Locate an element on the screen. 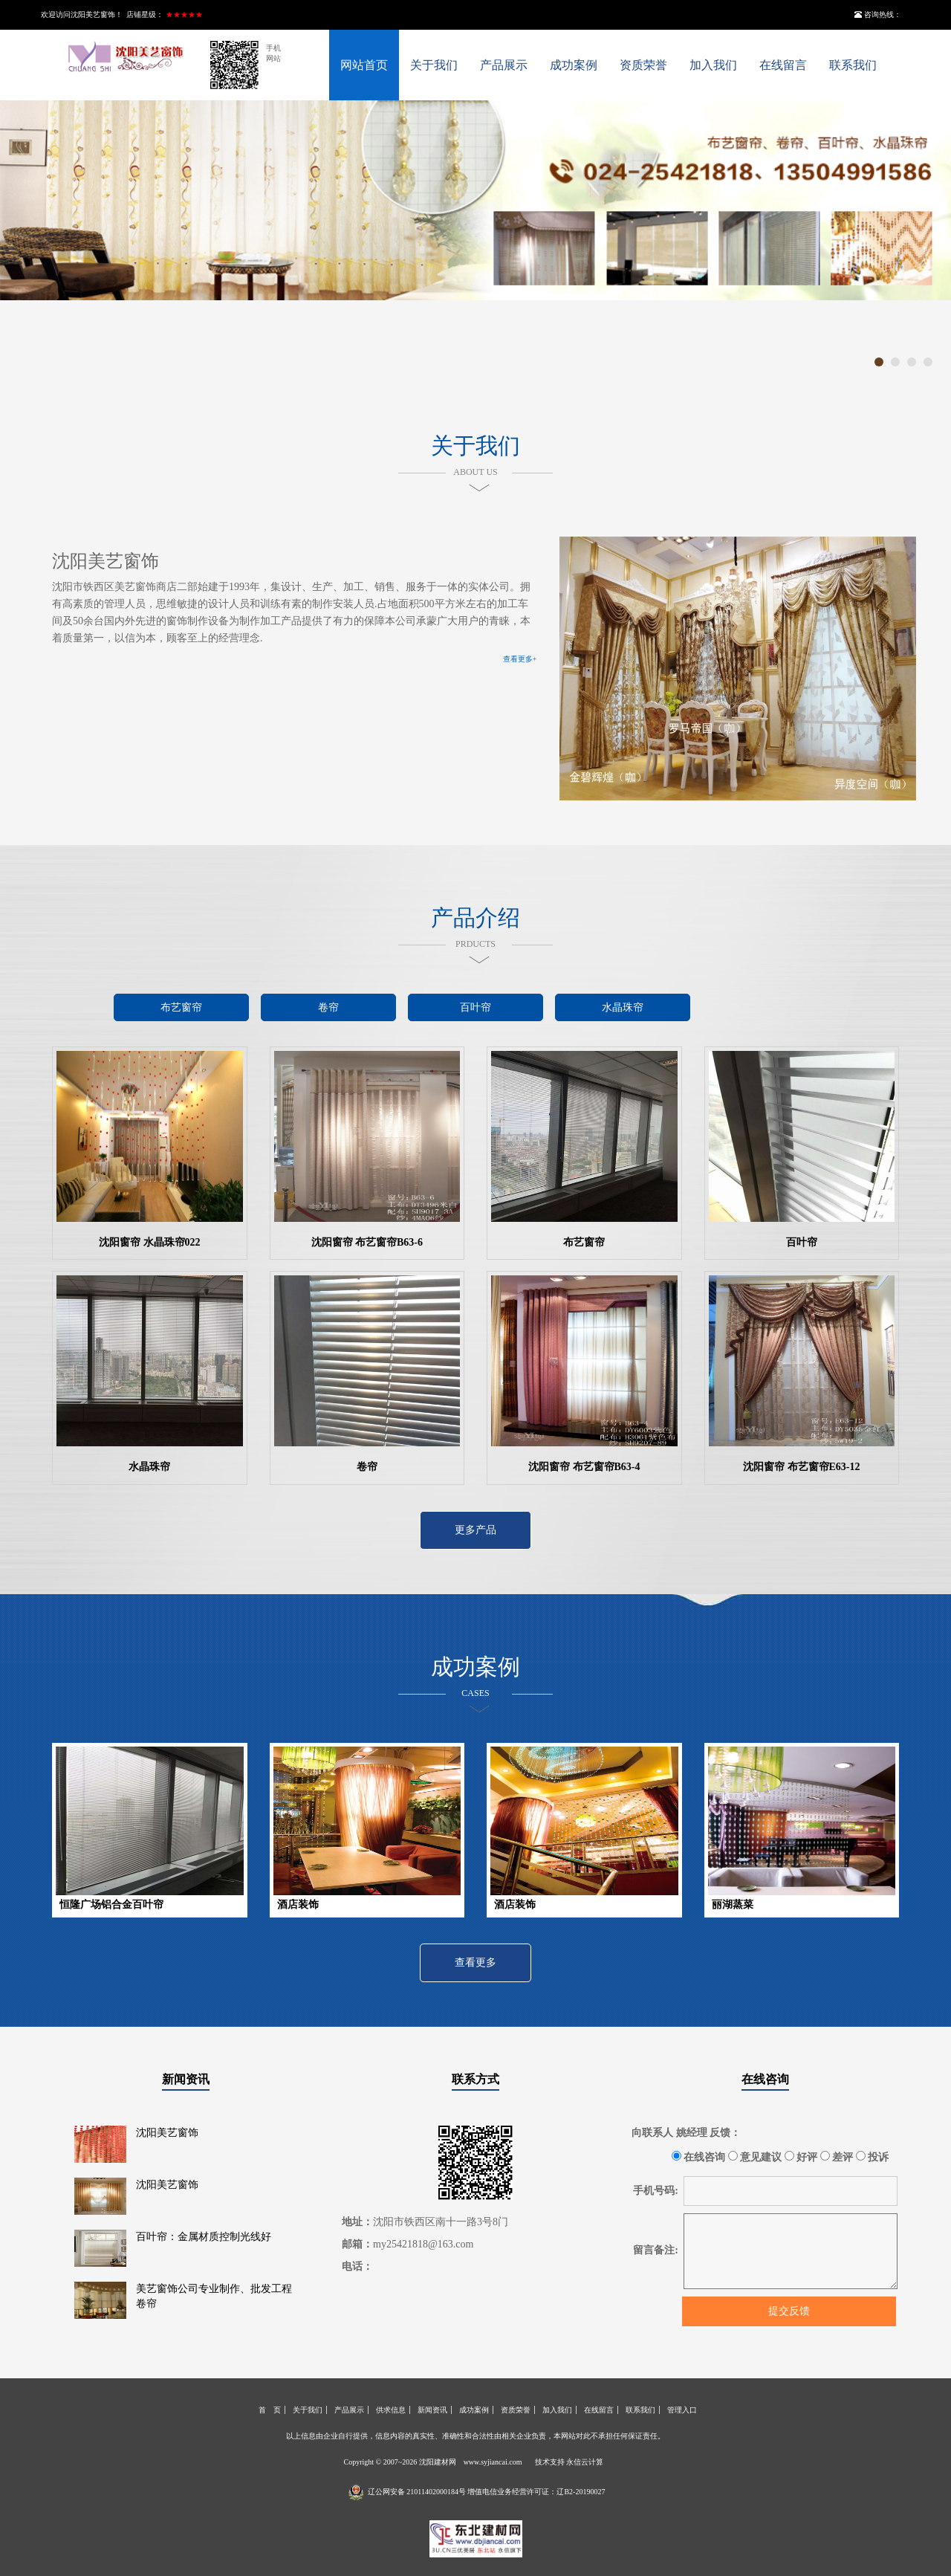  资质荣誉 is located at coordinates (643, 65).